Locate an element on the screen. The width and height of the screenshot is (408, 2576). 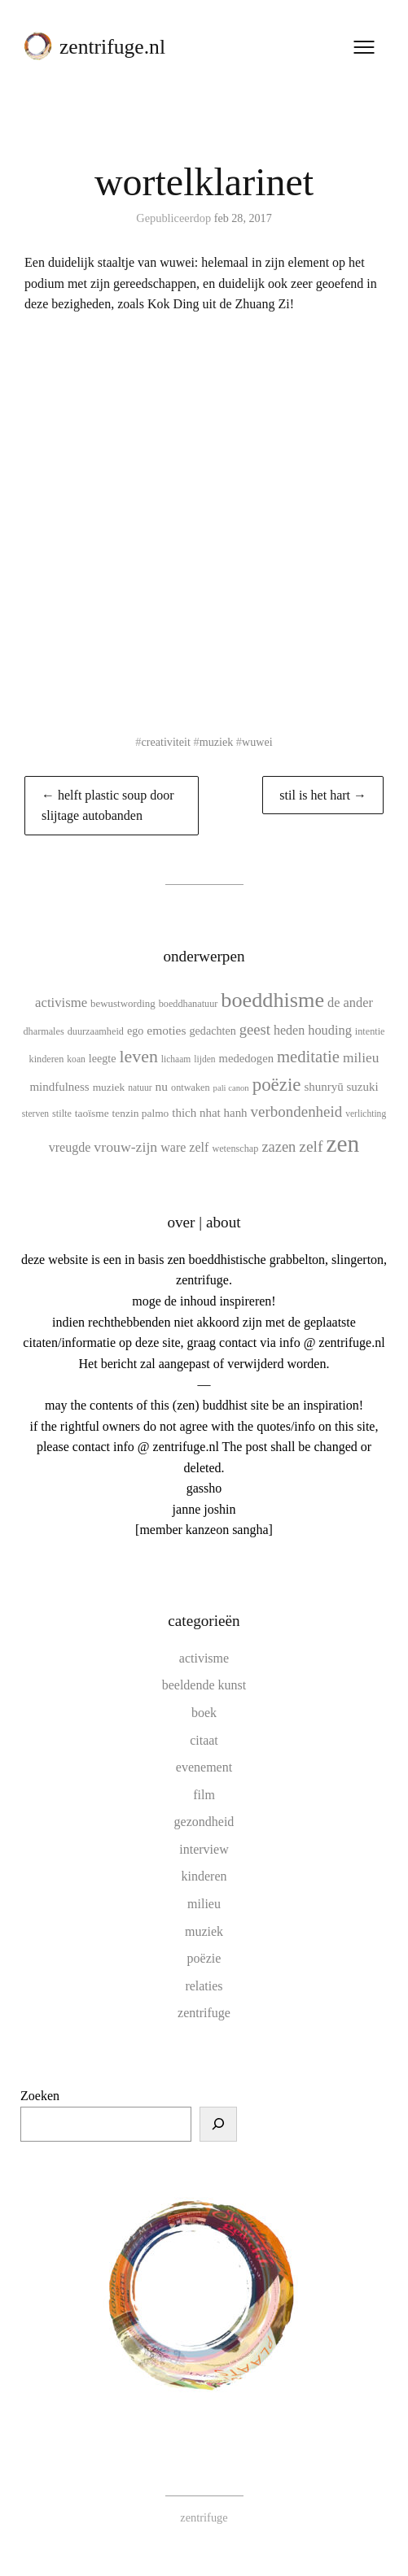
← helft plastic soup door slijtage autobanden is located at coordinates (108, 805).